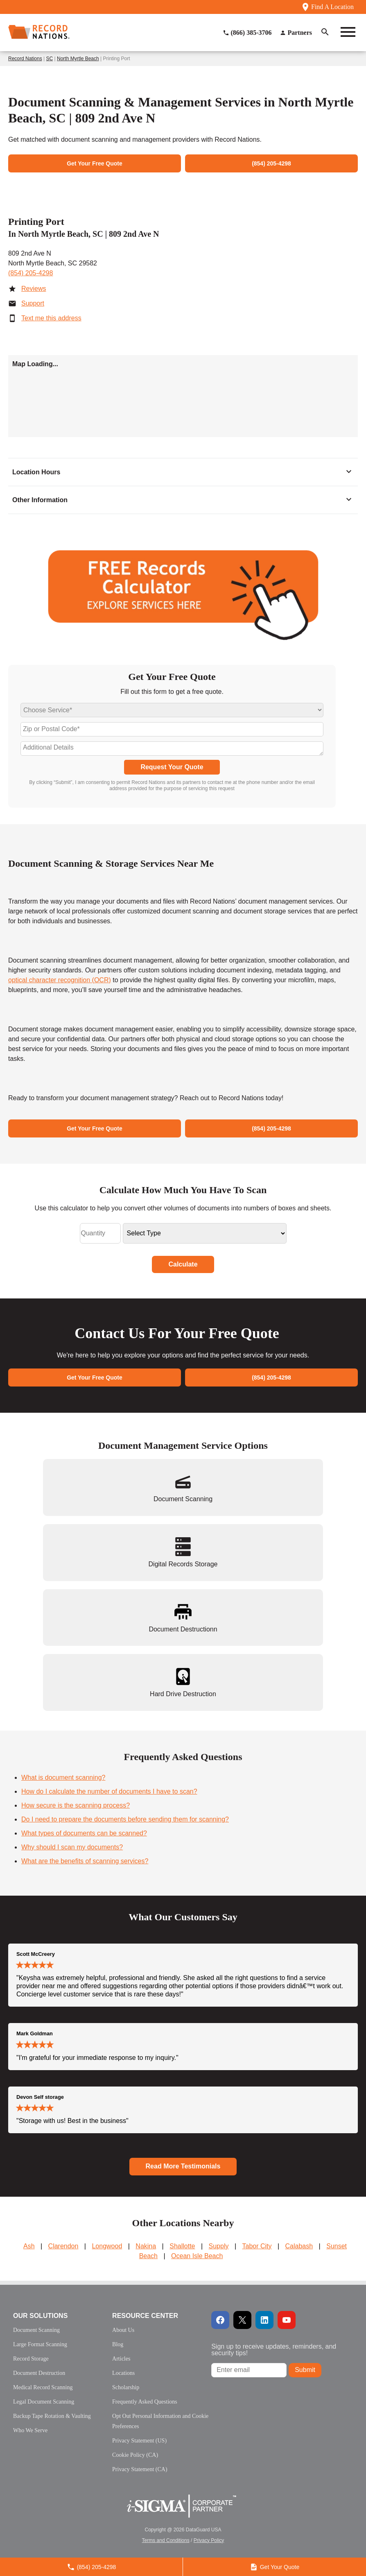  What do you see at coordinates (183, 2166) in the screenshot?
I see `Read More Testimonials` at bounding box center [183, 2166].